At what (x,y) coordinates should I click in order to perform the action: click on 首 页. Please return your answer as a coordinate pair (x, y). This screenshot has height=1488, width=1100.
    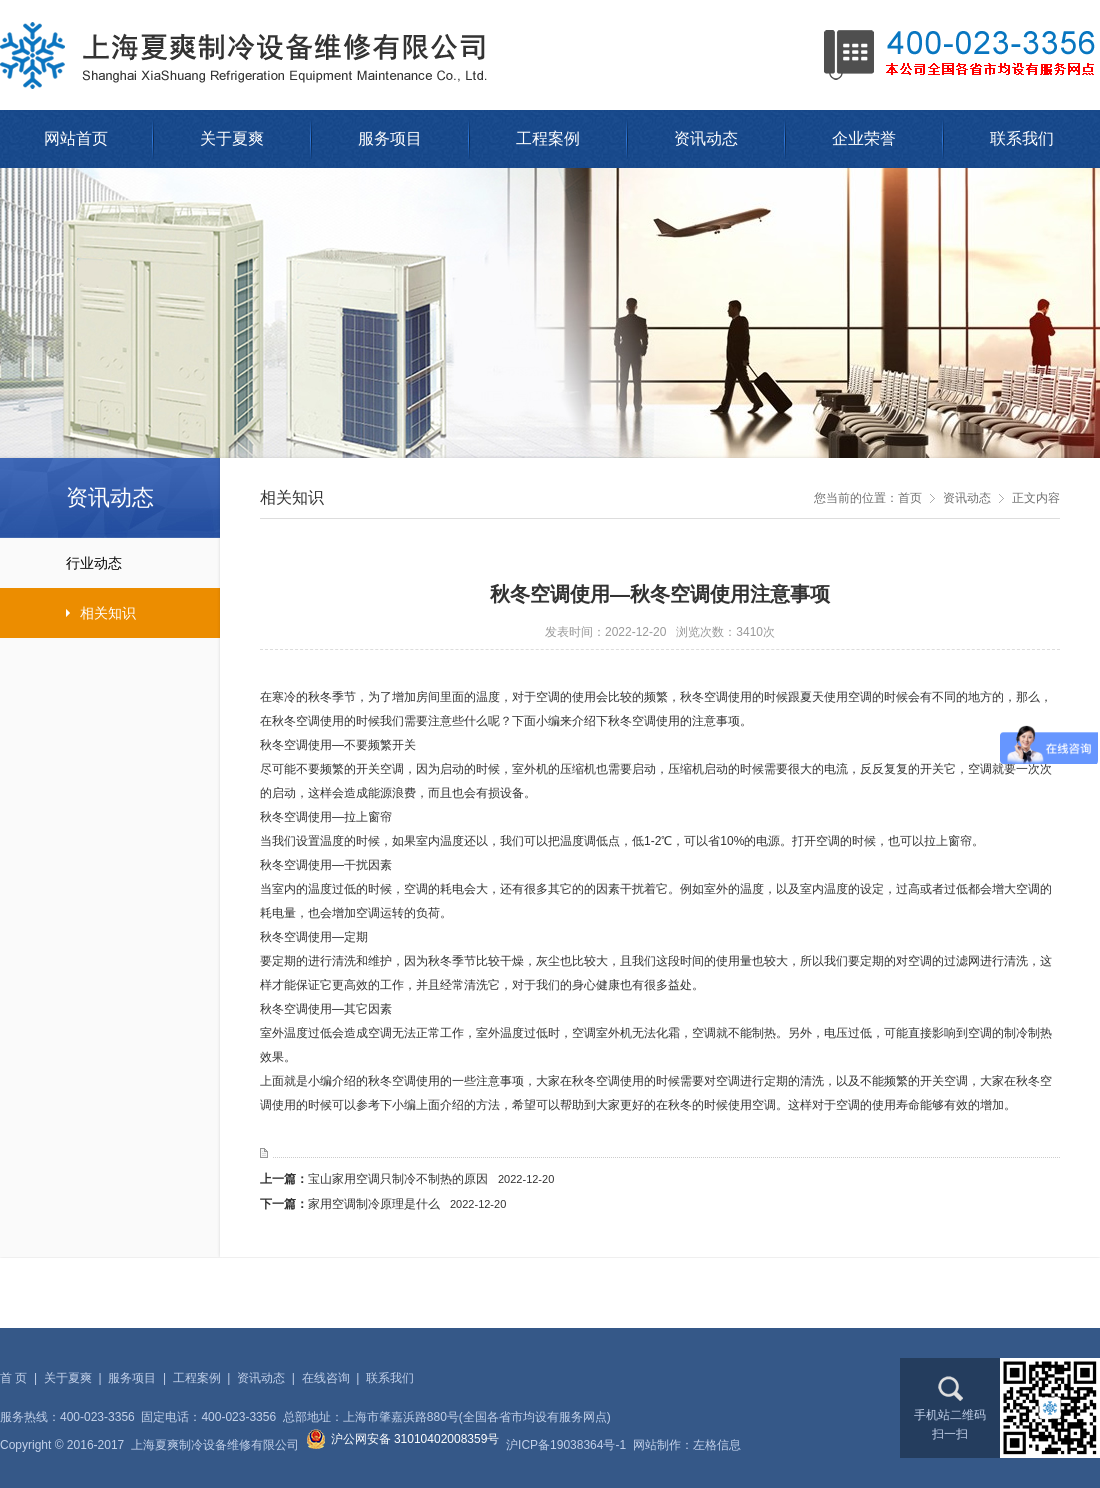
    Looking at the image, I should click on (13, 1378).